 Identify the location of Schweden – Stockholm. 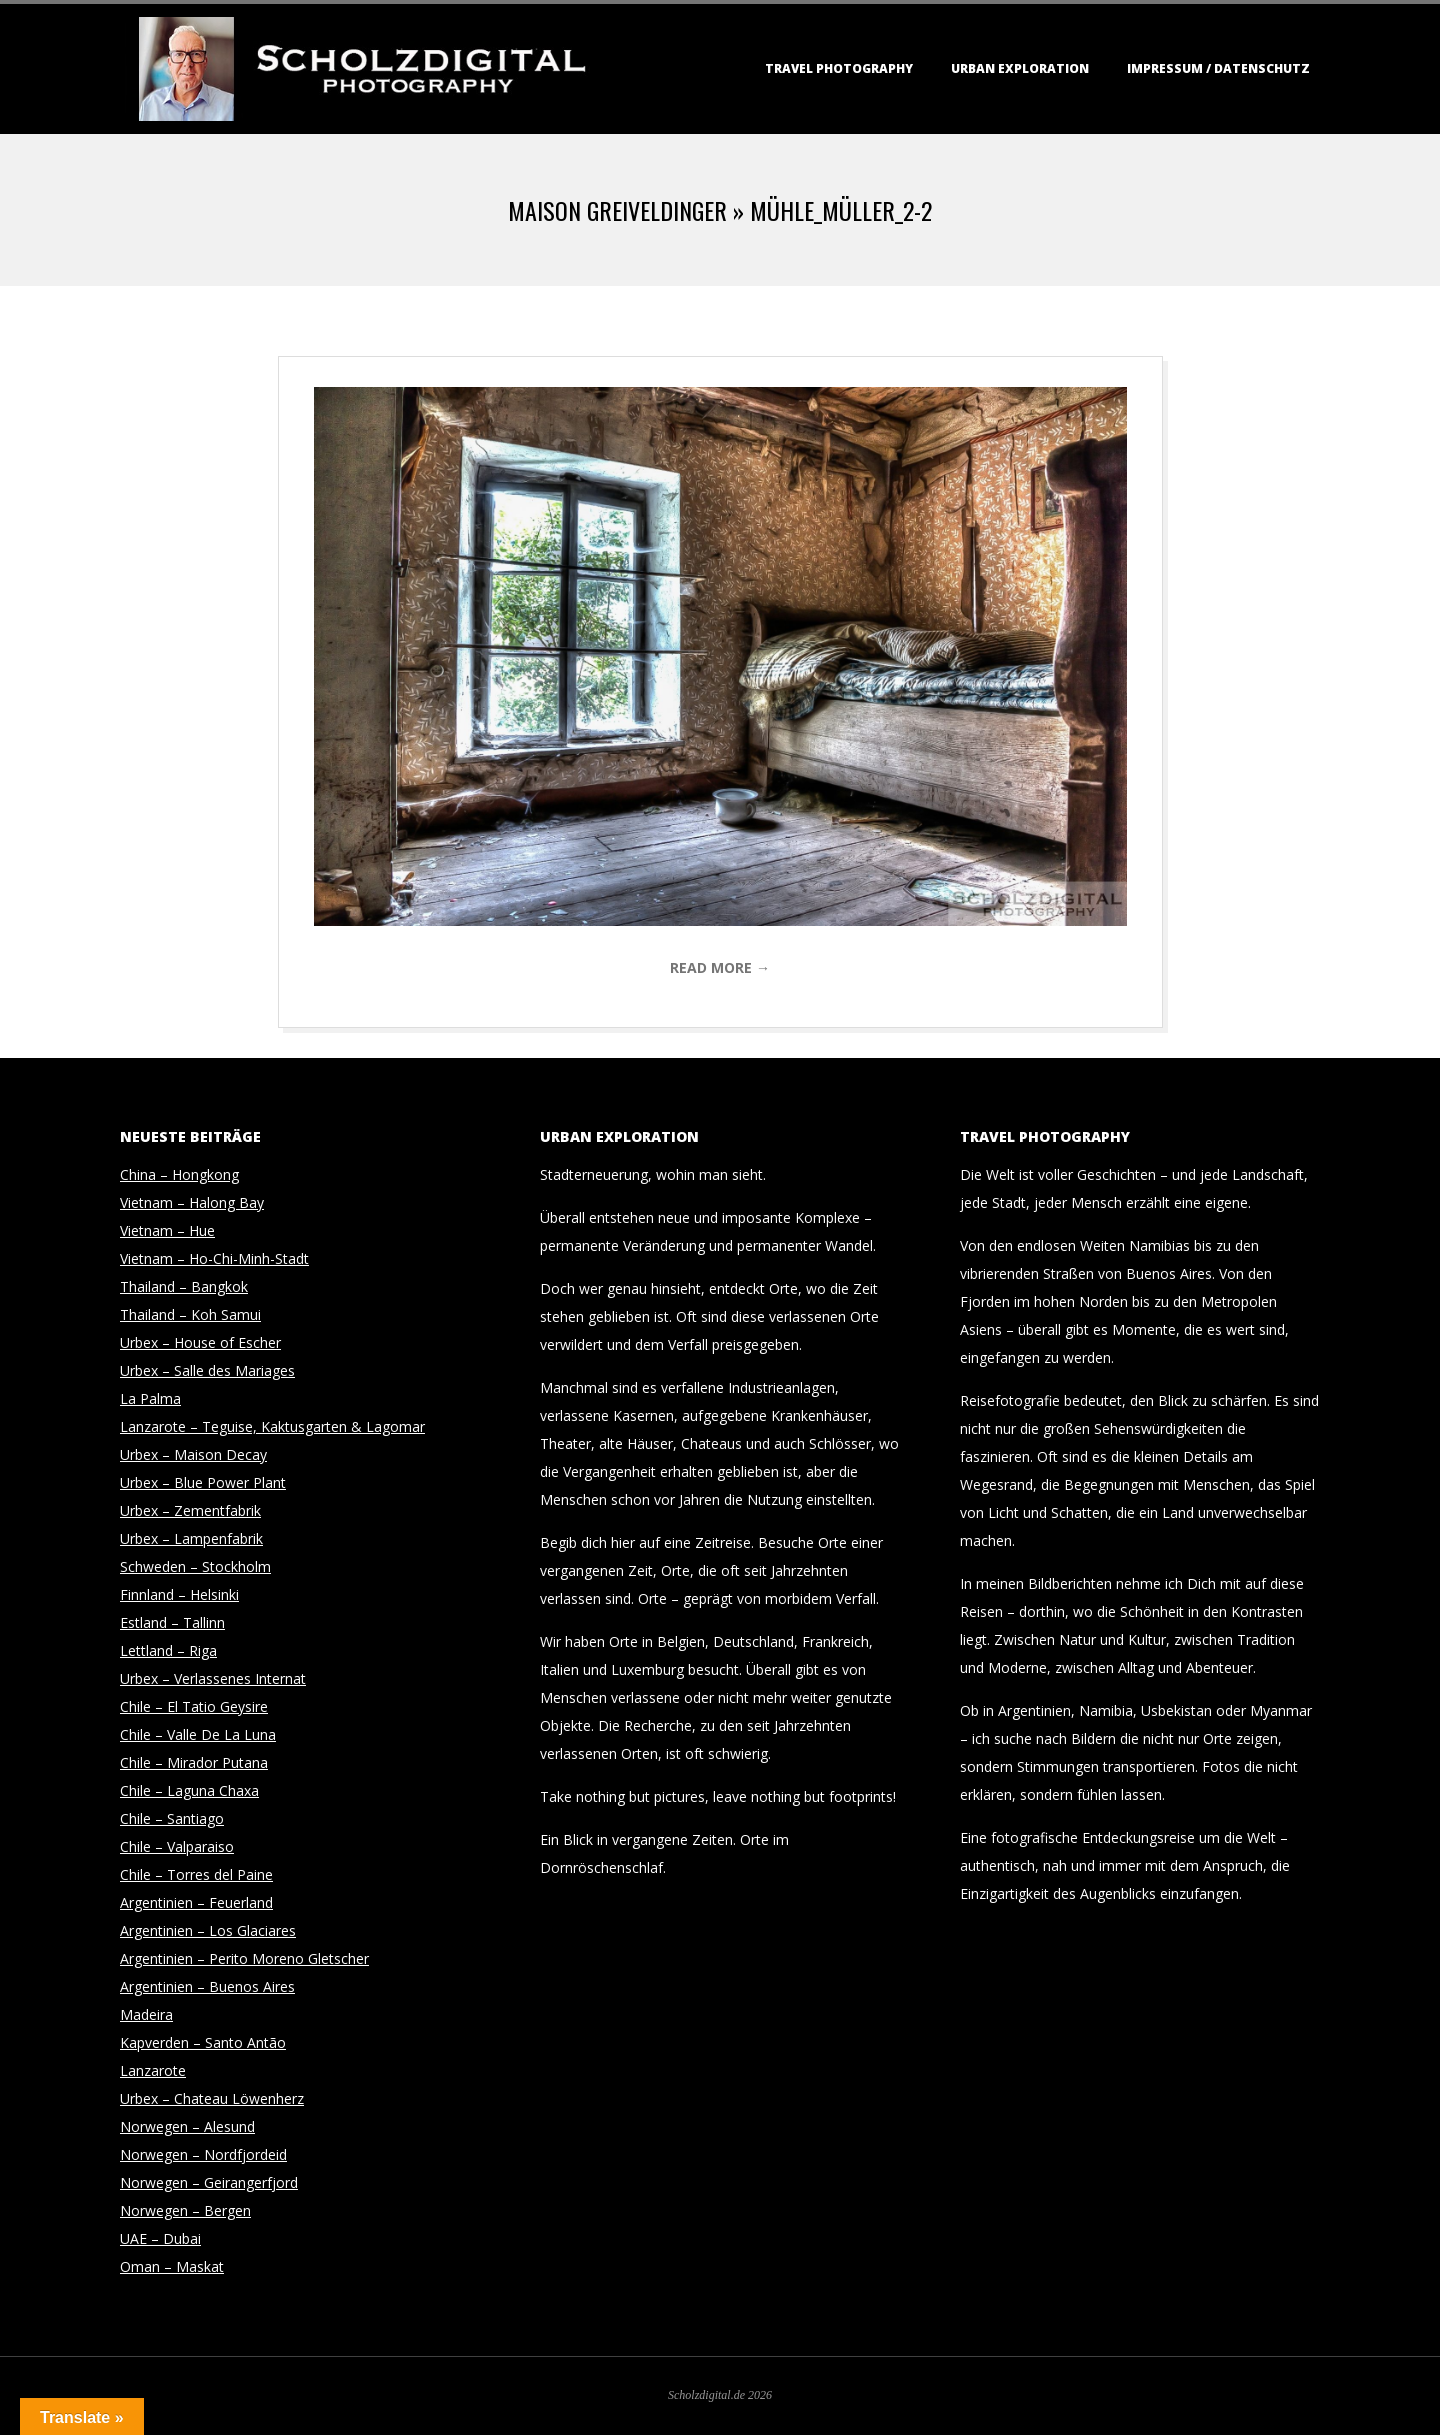
(195, 1566).